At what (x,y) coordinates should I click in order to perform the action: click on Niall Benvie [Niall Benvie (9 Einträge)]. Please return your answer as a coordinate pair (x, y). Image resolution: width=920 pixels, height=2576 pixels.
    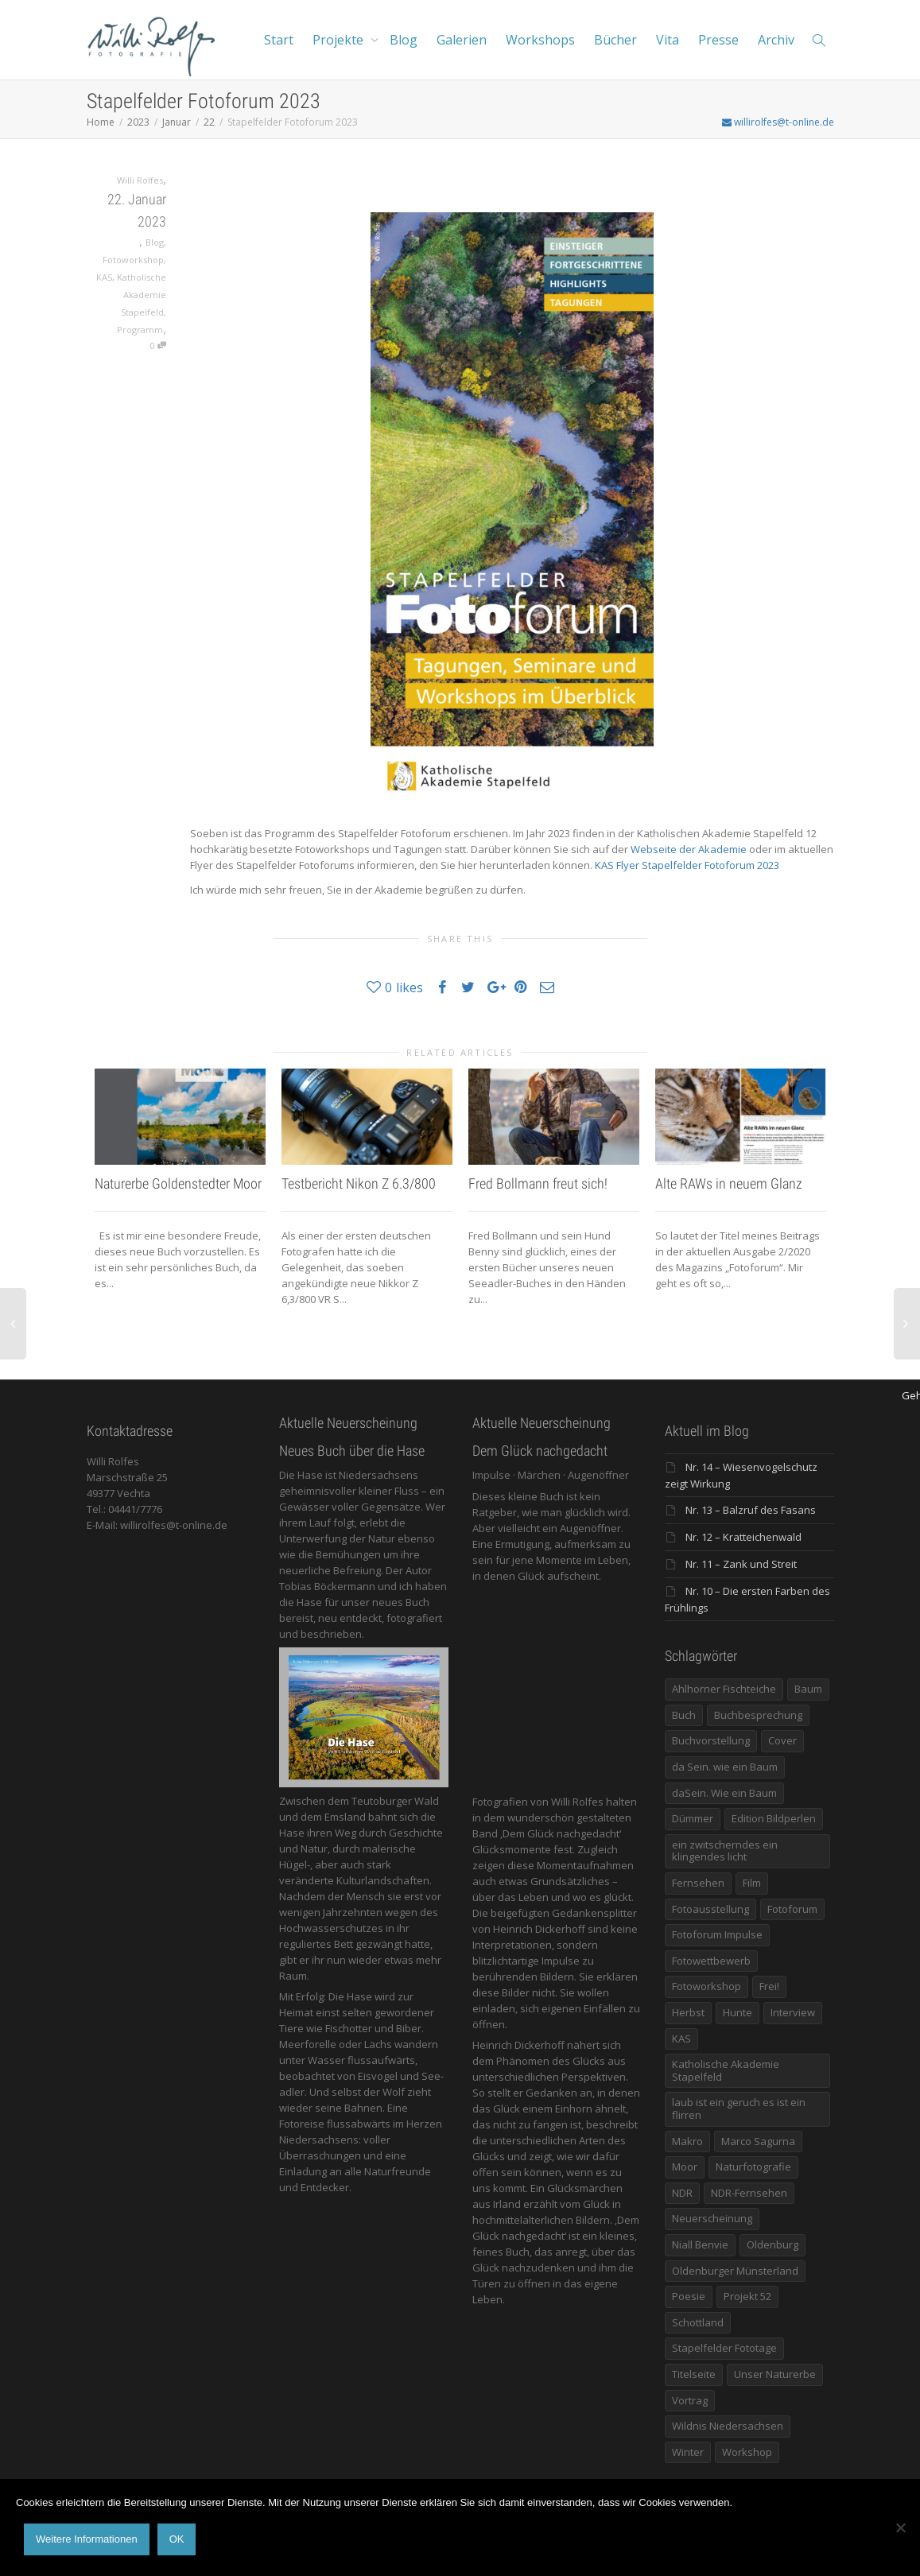
    Looking at the image, I should click on (700, 2244).